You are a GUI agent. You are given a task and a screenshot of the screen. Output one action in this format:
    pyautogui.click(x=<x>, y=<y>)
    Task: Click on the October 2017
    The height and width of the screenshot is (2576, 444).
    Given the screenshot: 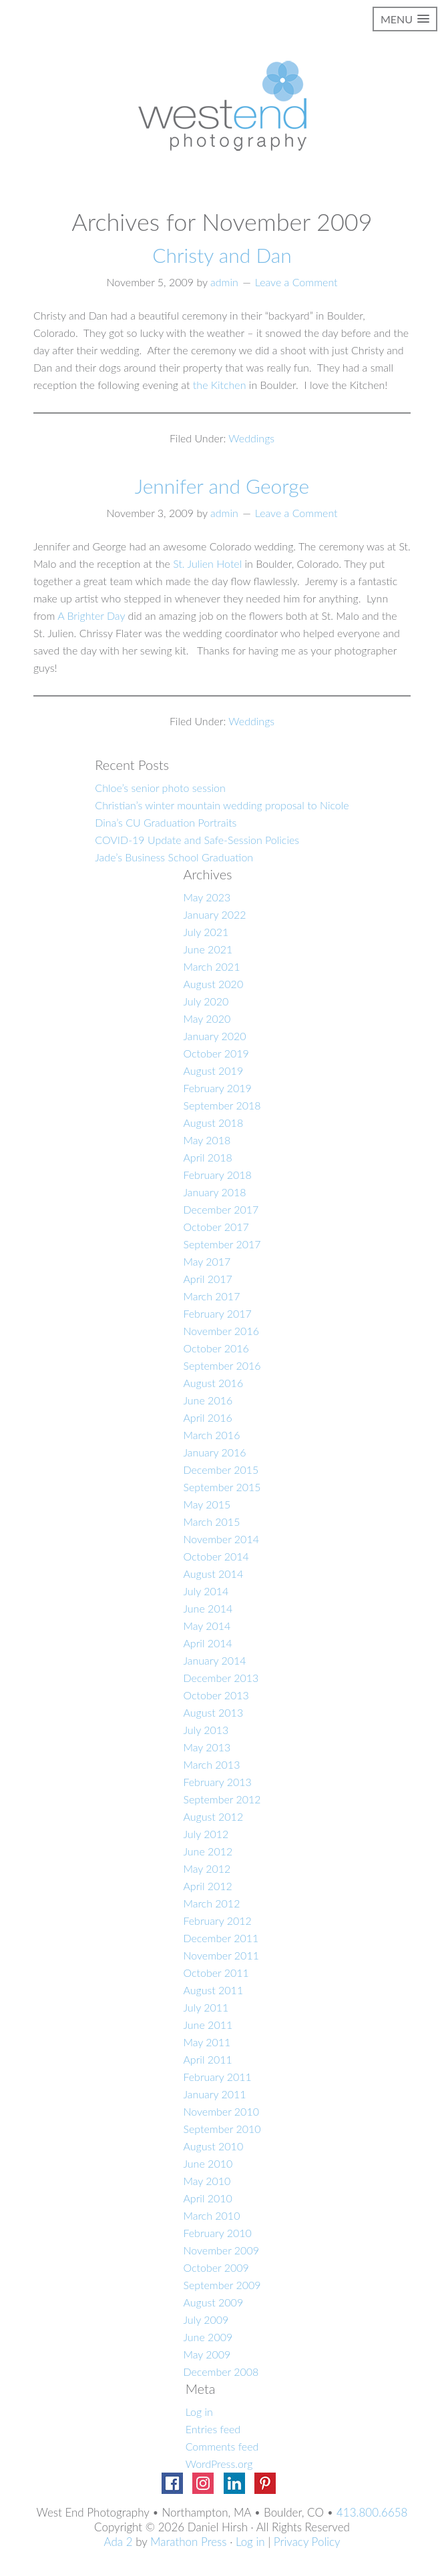 What is the action you would take?
    pyautogui.click(x=215, y=1226)
    